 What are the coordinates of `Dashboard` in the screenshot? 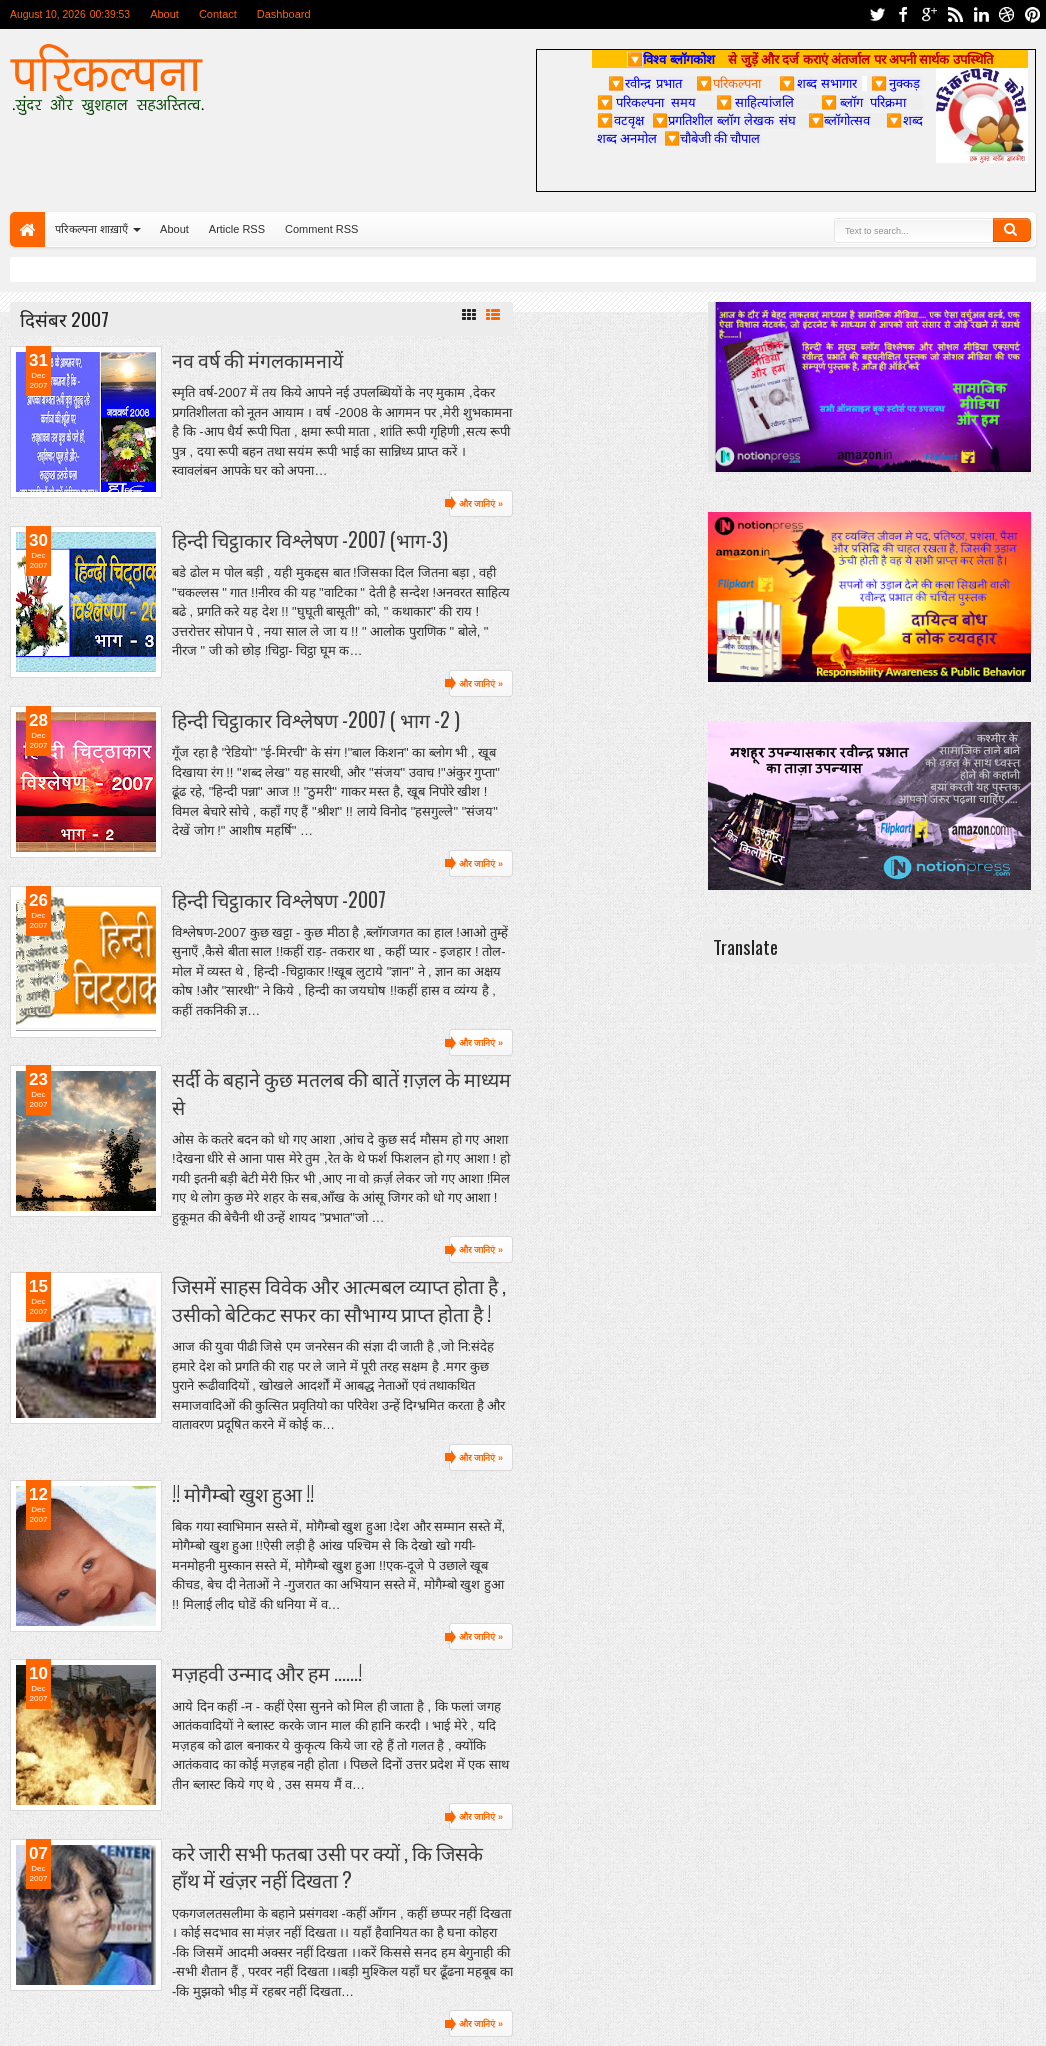 It's located at (284, 14).